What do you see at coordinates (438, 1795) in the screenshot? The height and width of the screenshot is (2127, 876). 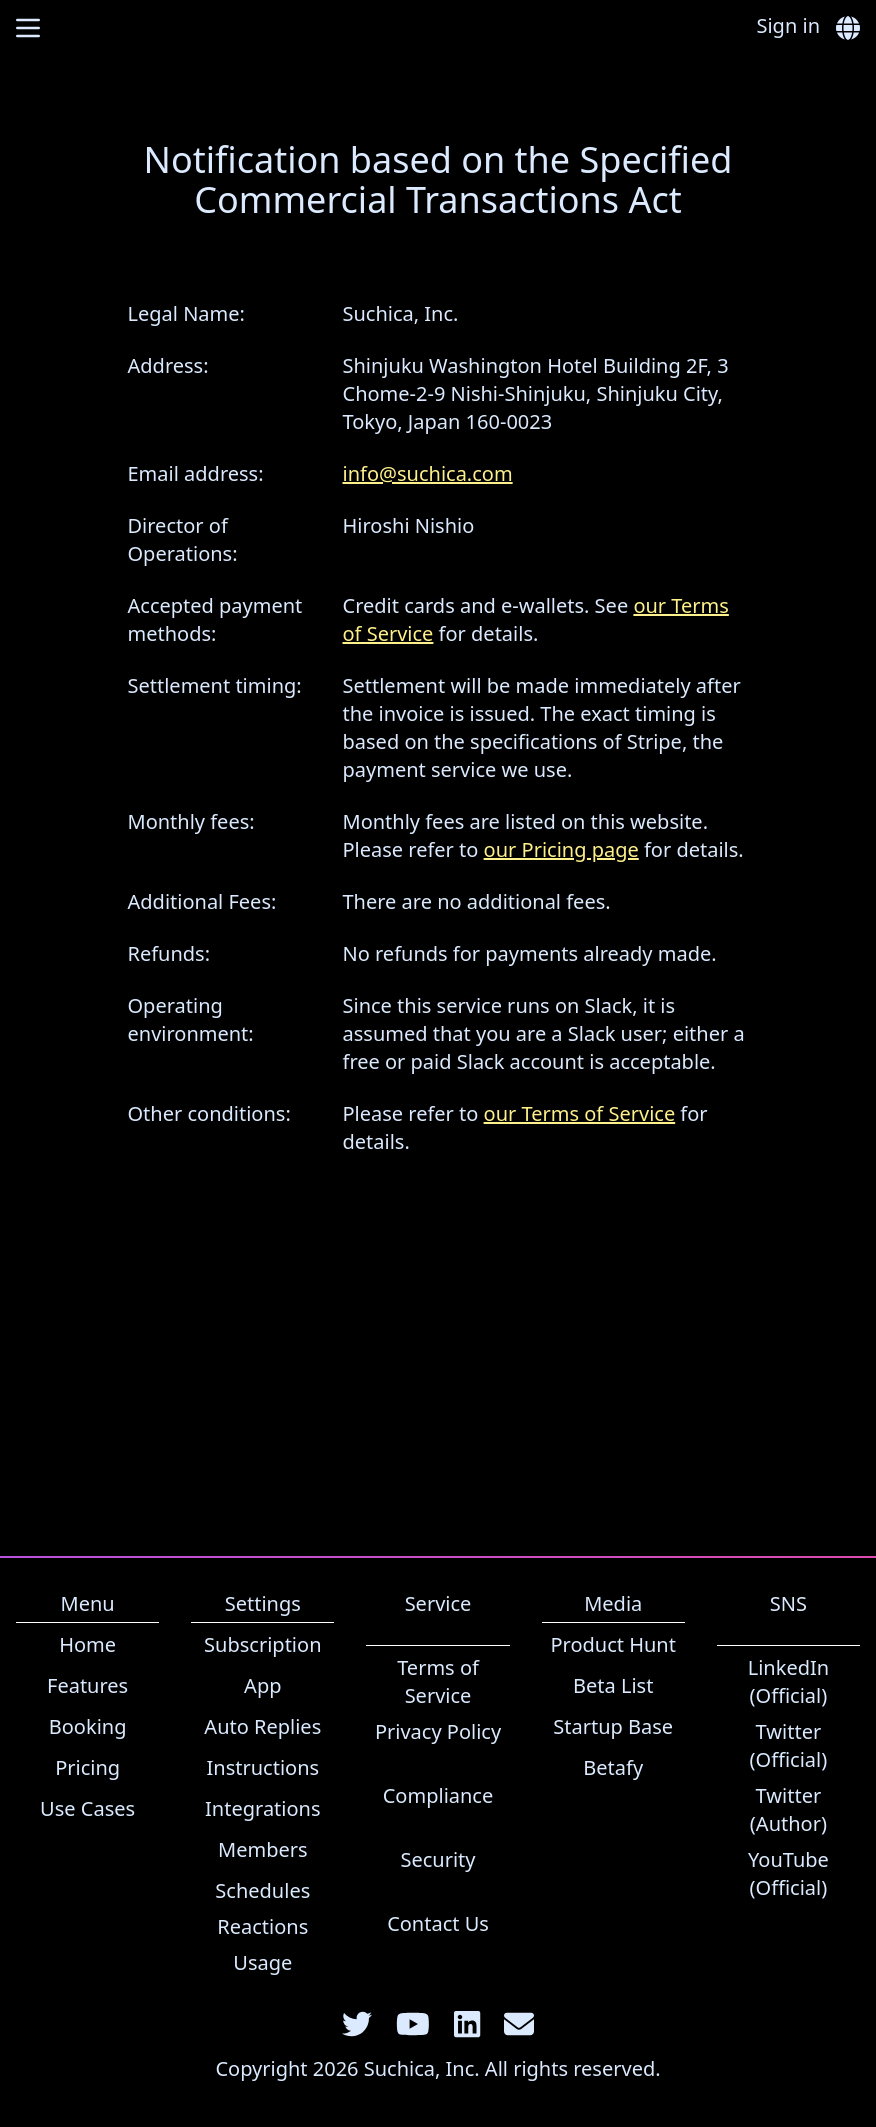 I see `Compliance` at bounding box center [438, 1795].